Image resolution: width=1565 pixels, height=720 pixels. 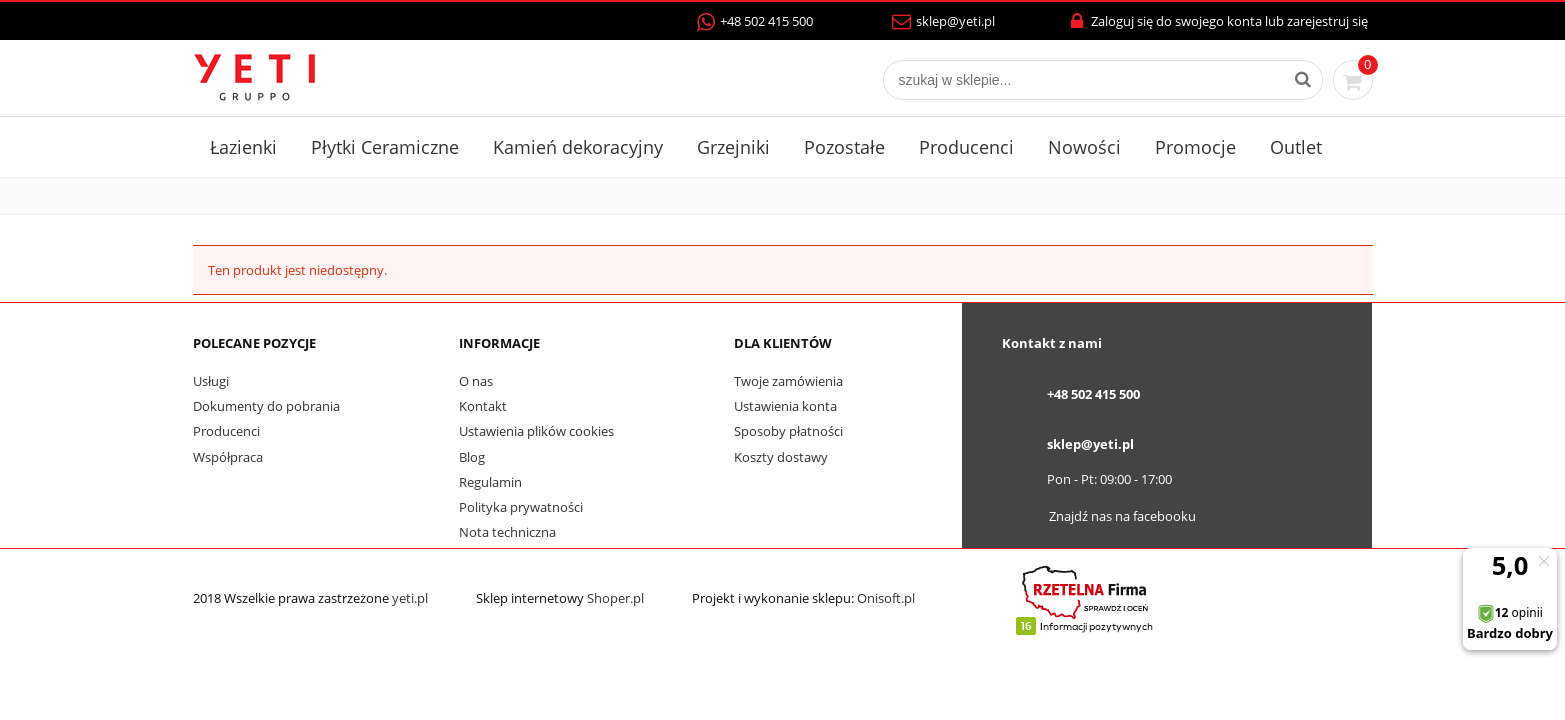 What do you see at coordinates (886, 598) in the screenshot?
I see `Onisoft.pl` at bounding box center [886, 598].